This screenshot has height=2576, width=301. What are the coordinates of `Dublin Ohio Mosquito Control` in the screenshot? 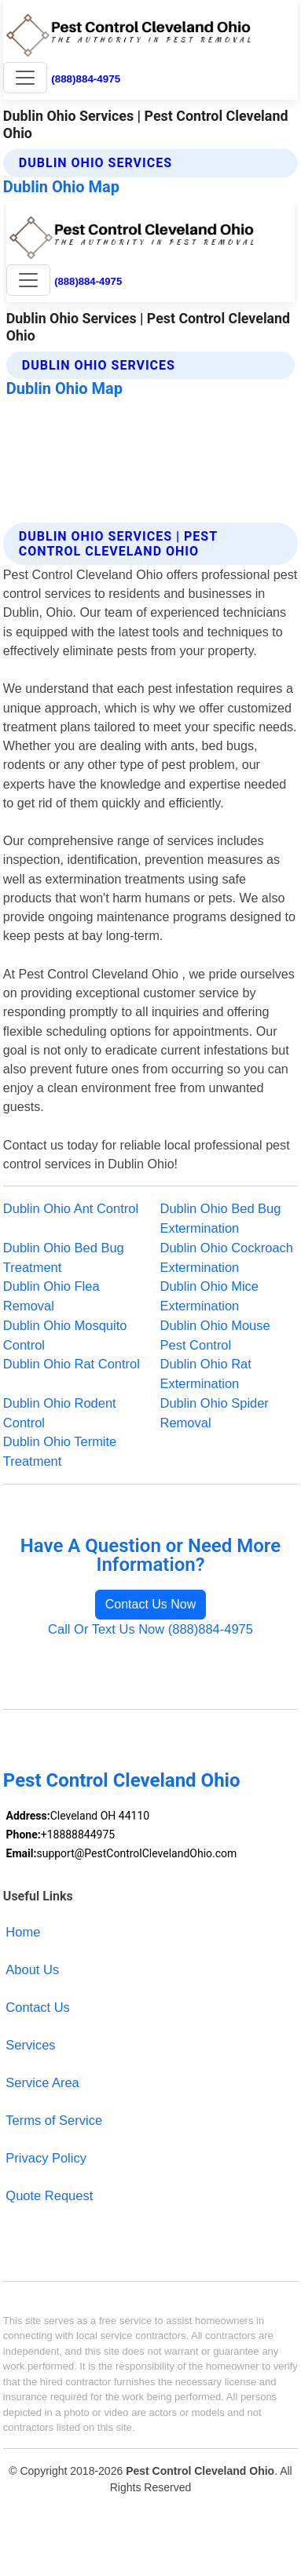 It's located at (65, 1335).